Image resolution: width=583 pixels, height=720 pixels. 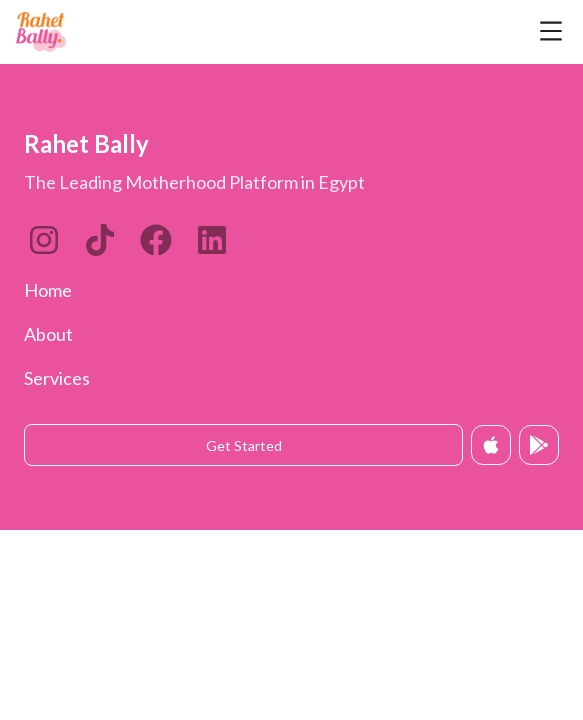 What do you see at coordinates (48, 290) in the screenshot?
I see `Home` at bounding box center [48, 290].